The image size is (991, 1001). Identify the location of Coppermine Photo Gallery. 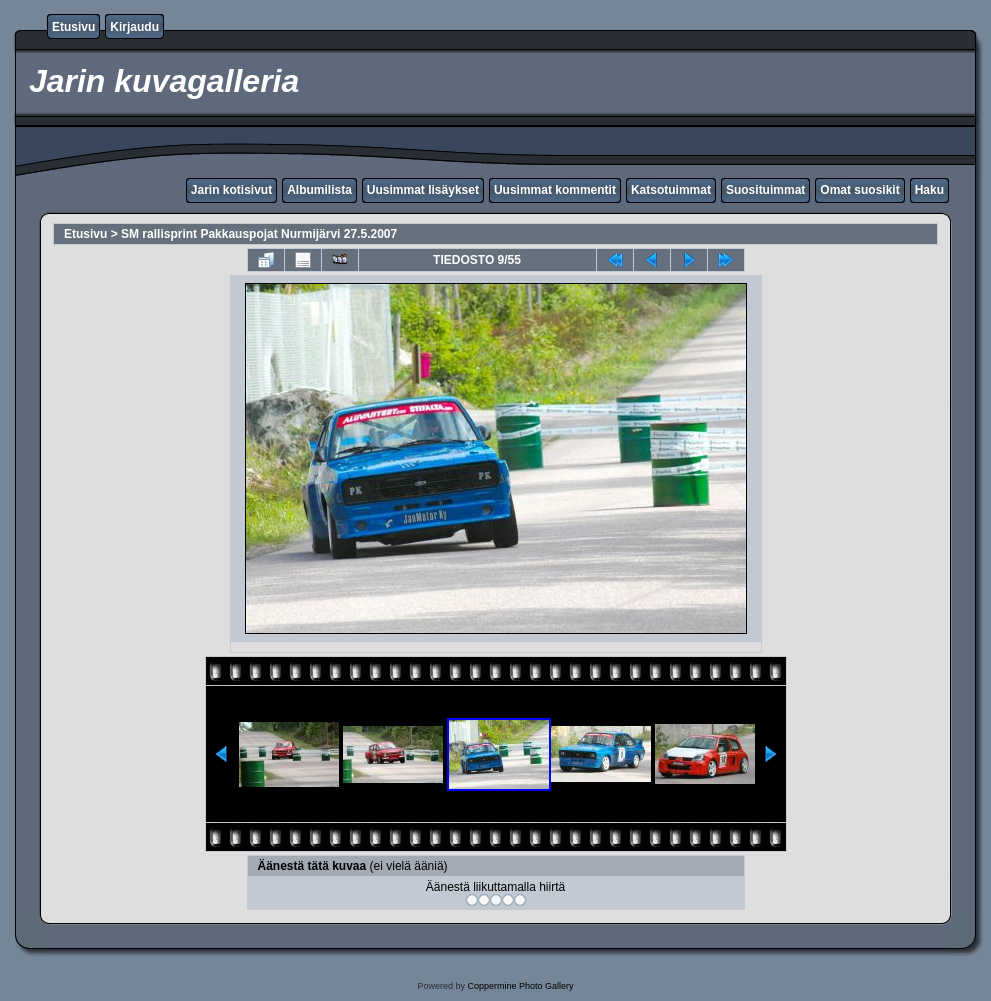
(520, 986).